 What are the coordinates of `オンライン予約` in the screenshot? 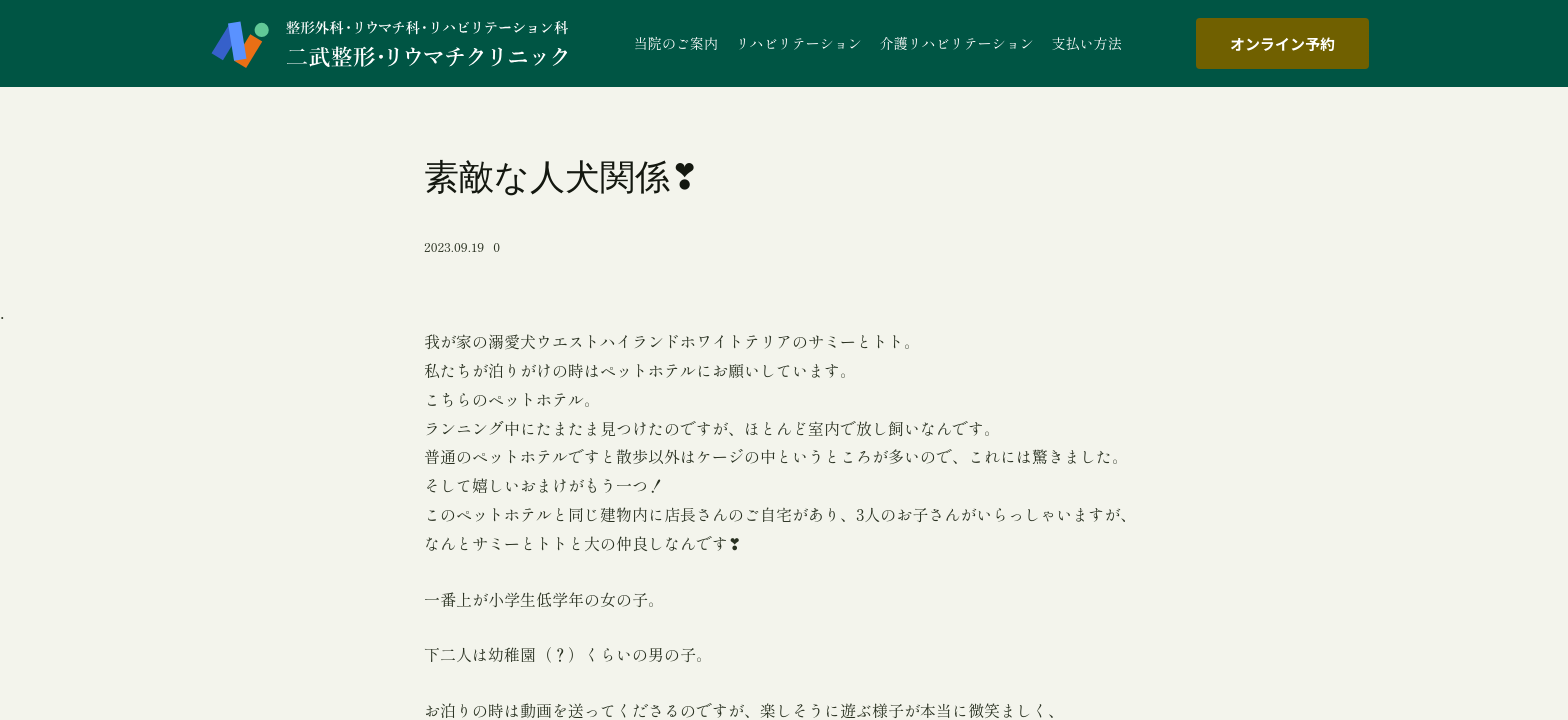 It's located at (1282, 43).